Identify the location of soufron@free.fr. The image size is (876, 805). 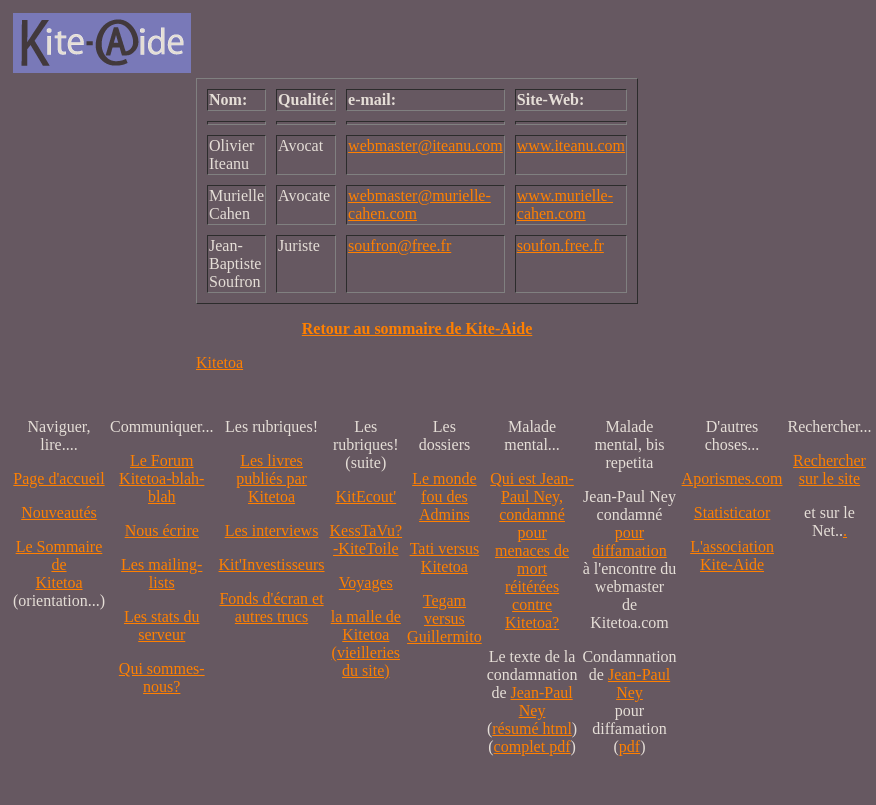
(399, 245).